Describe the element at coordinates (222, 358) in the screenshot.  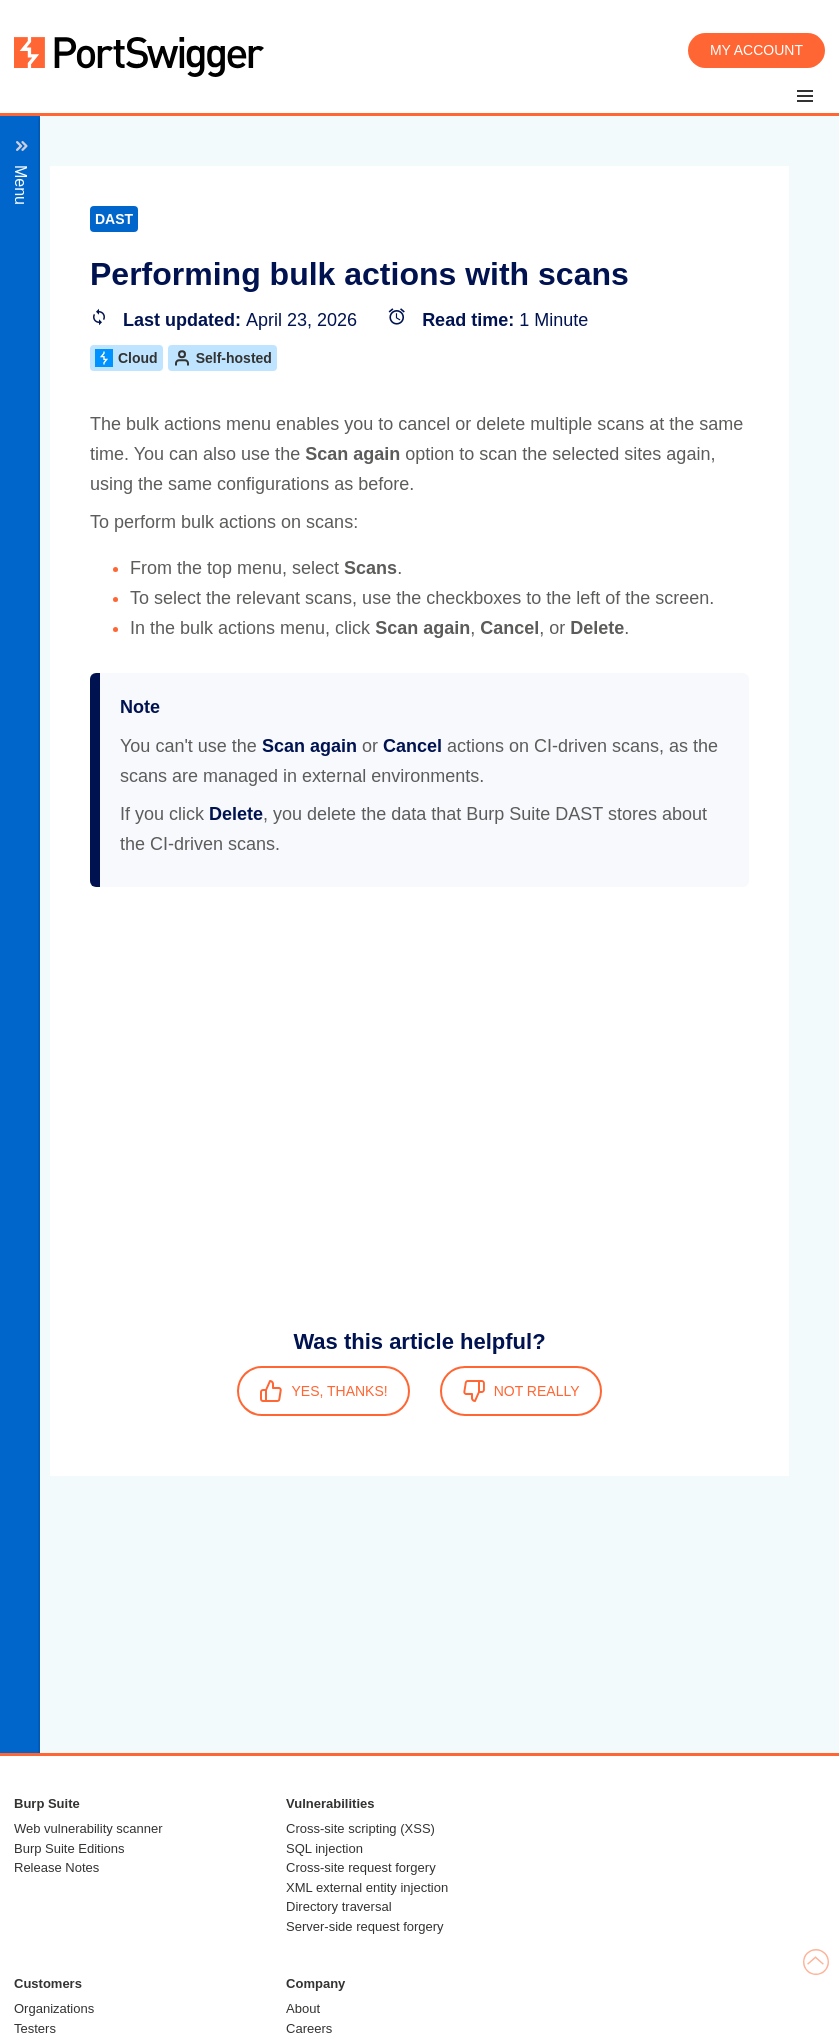
I see `Self-hosted` at that location.